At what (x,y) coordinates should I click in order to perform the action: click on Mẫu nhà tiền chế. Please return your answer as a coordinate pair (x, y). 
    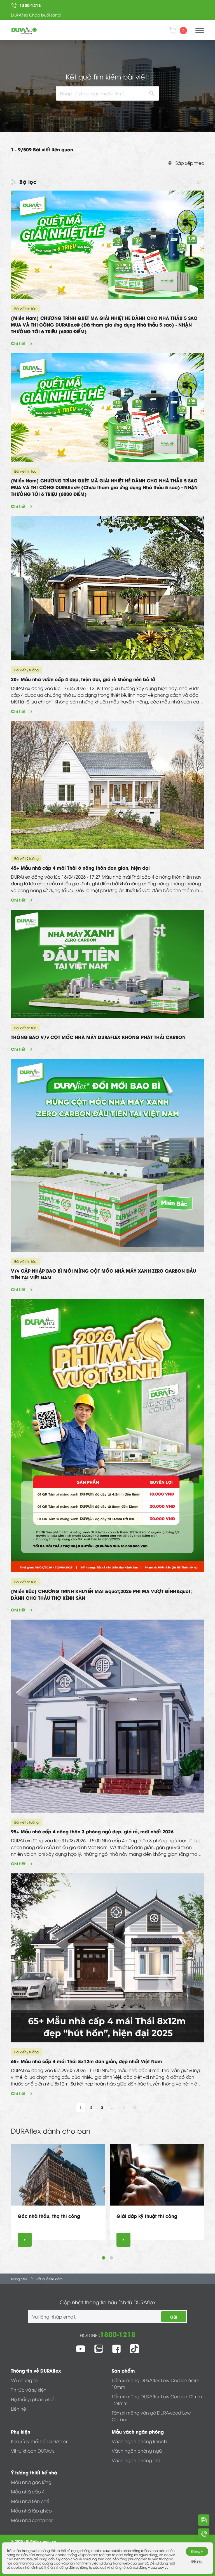
    Looking at the image, I should click on (30, 2501).